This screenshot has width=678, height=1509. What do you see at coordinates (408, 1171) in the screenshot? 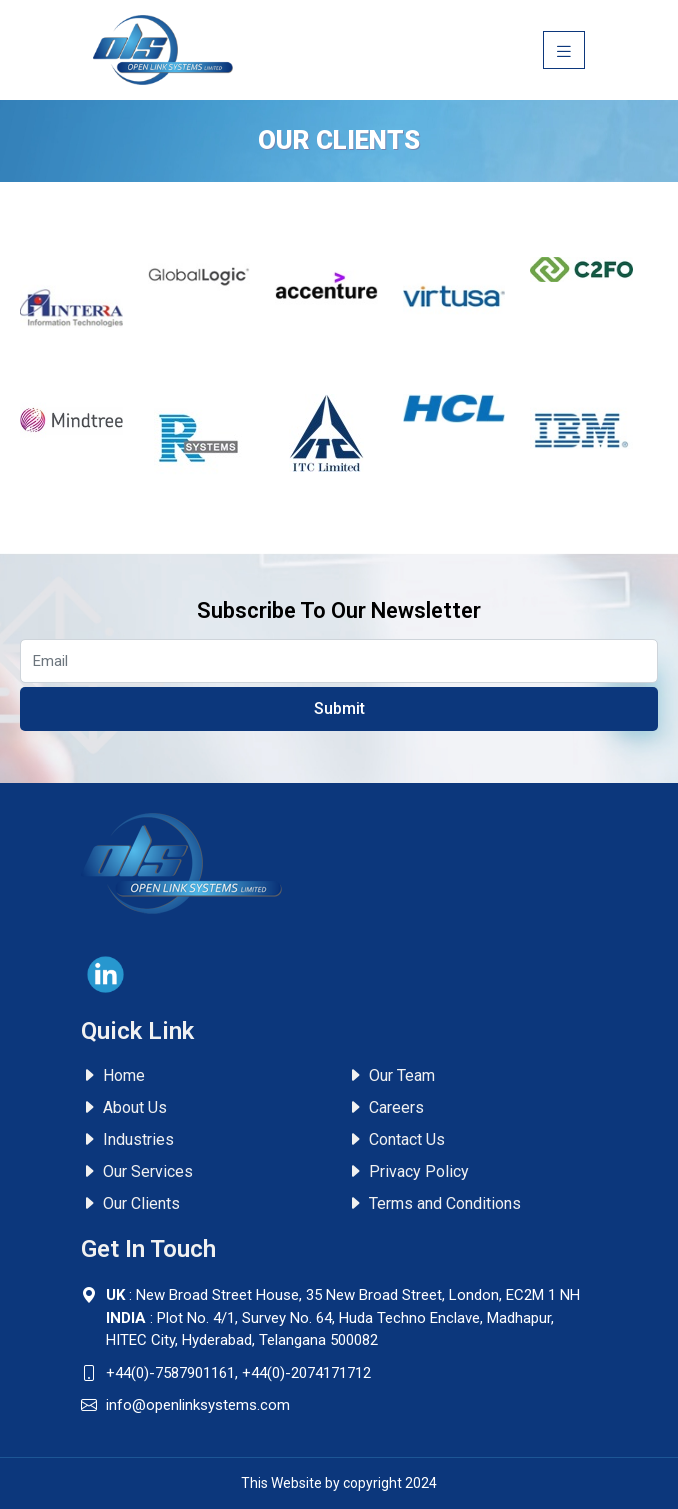
I see `Privacy Policy` at bounding box center [408, 1171].